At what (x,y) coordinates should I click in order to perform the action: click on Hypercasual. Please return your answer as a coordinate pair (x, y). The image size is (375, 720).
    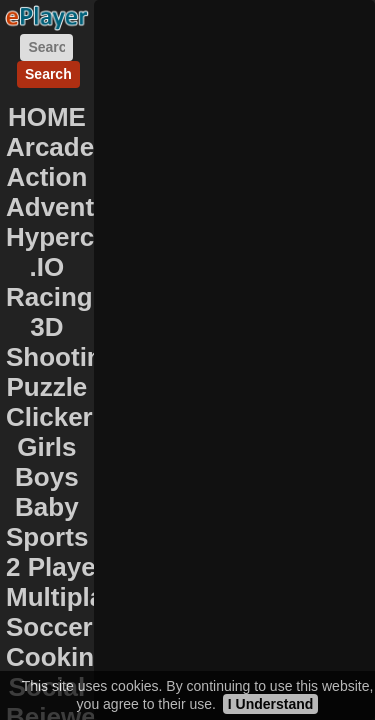
    Looking at the image, I should click on (83, 237).